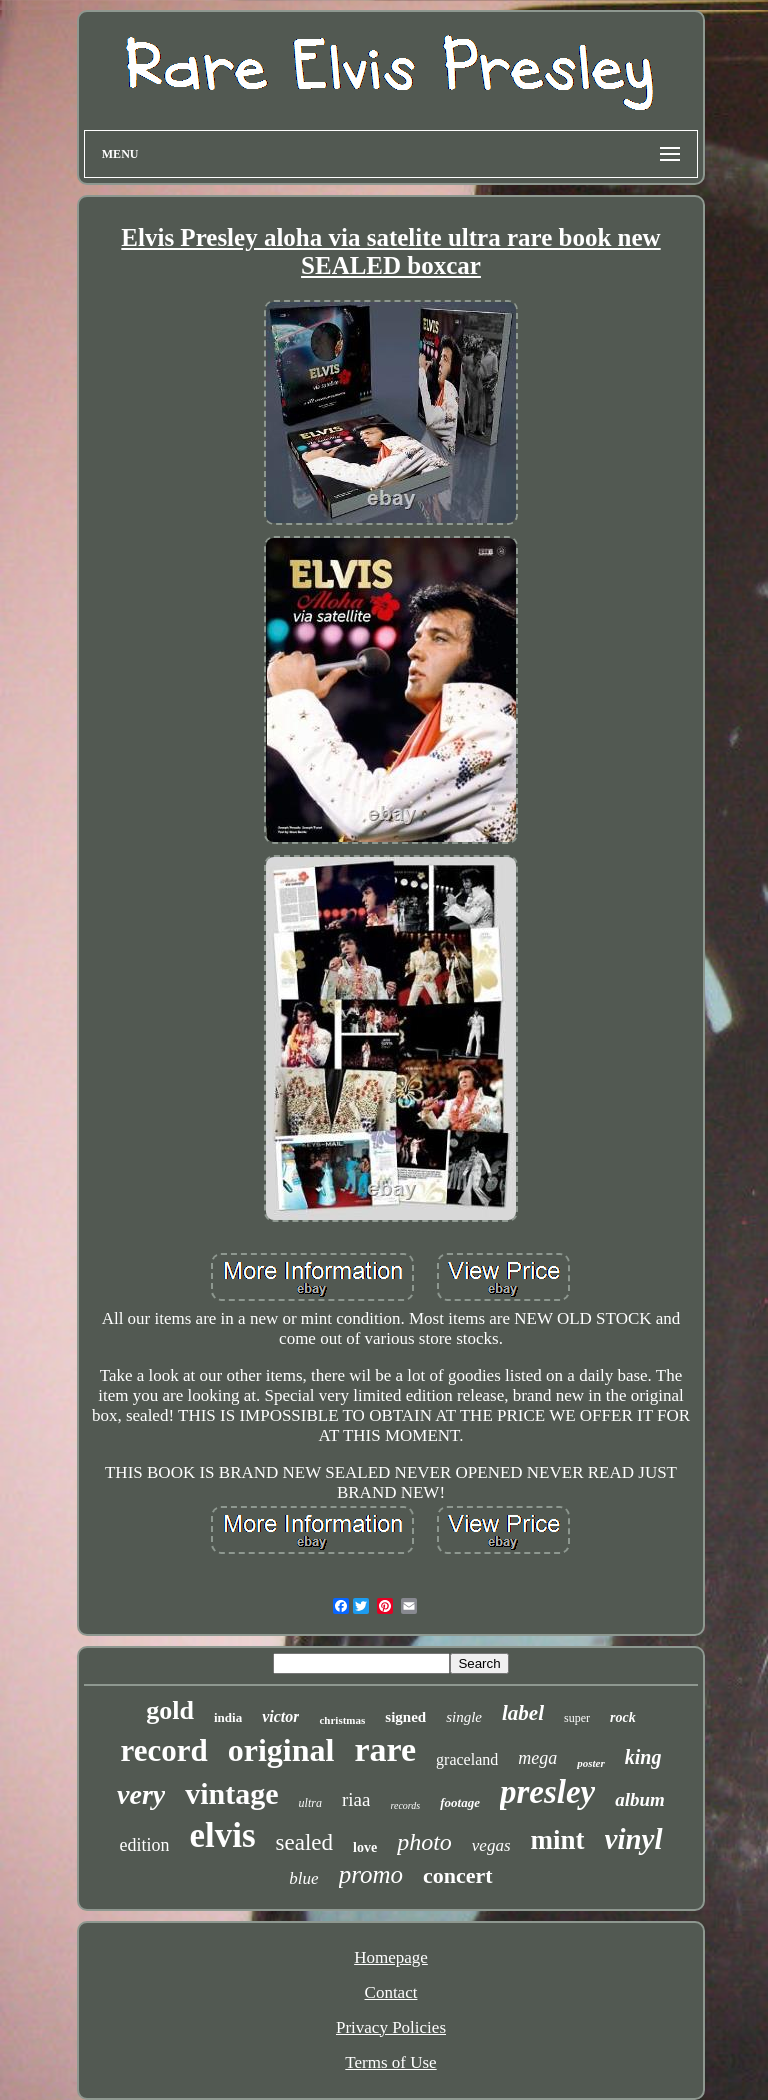  What do you see at coordinates (310, 1803) in the screenshot?
I see `ultra` at bounding box center [310, 1803].